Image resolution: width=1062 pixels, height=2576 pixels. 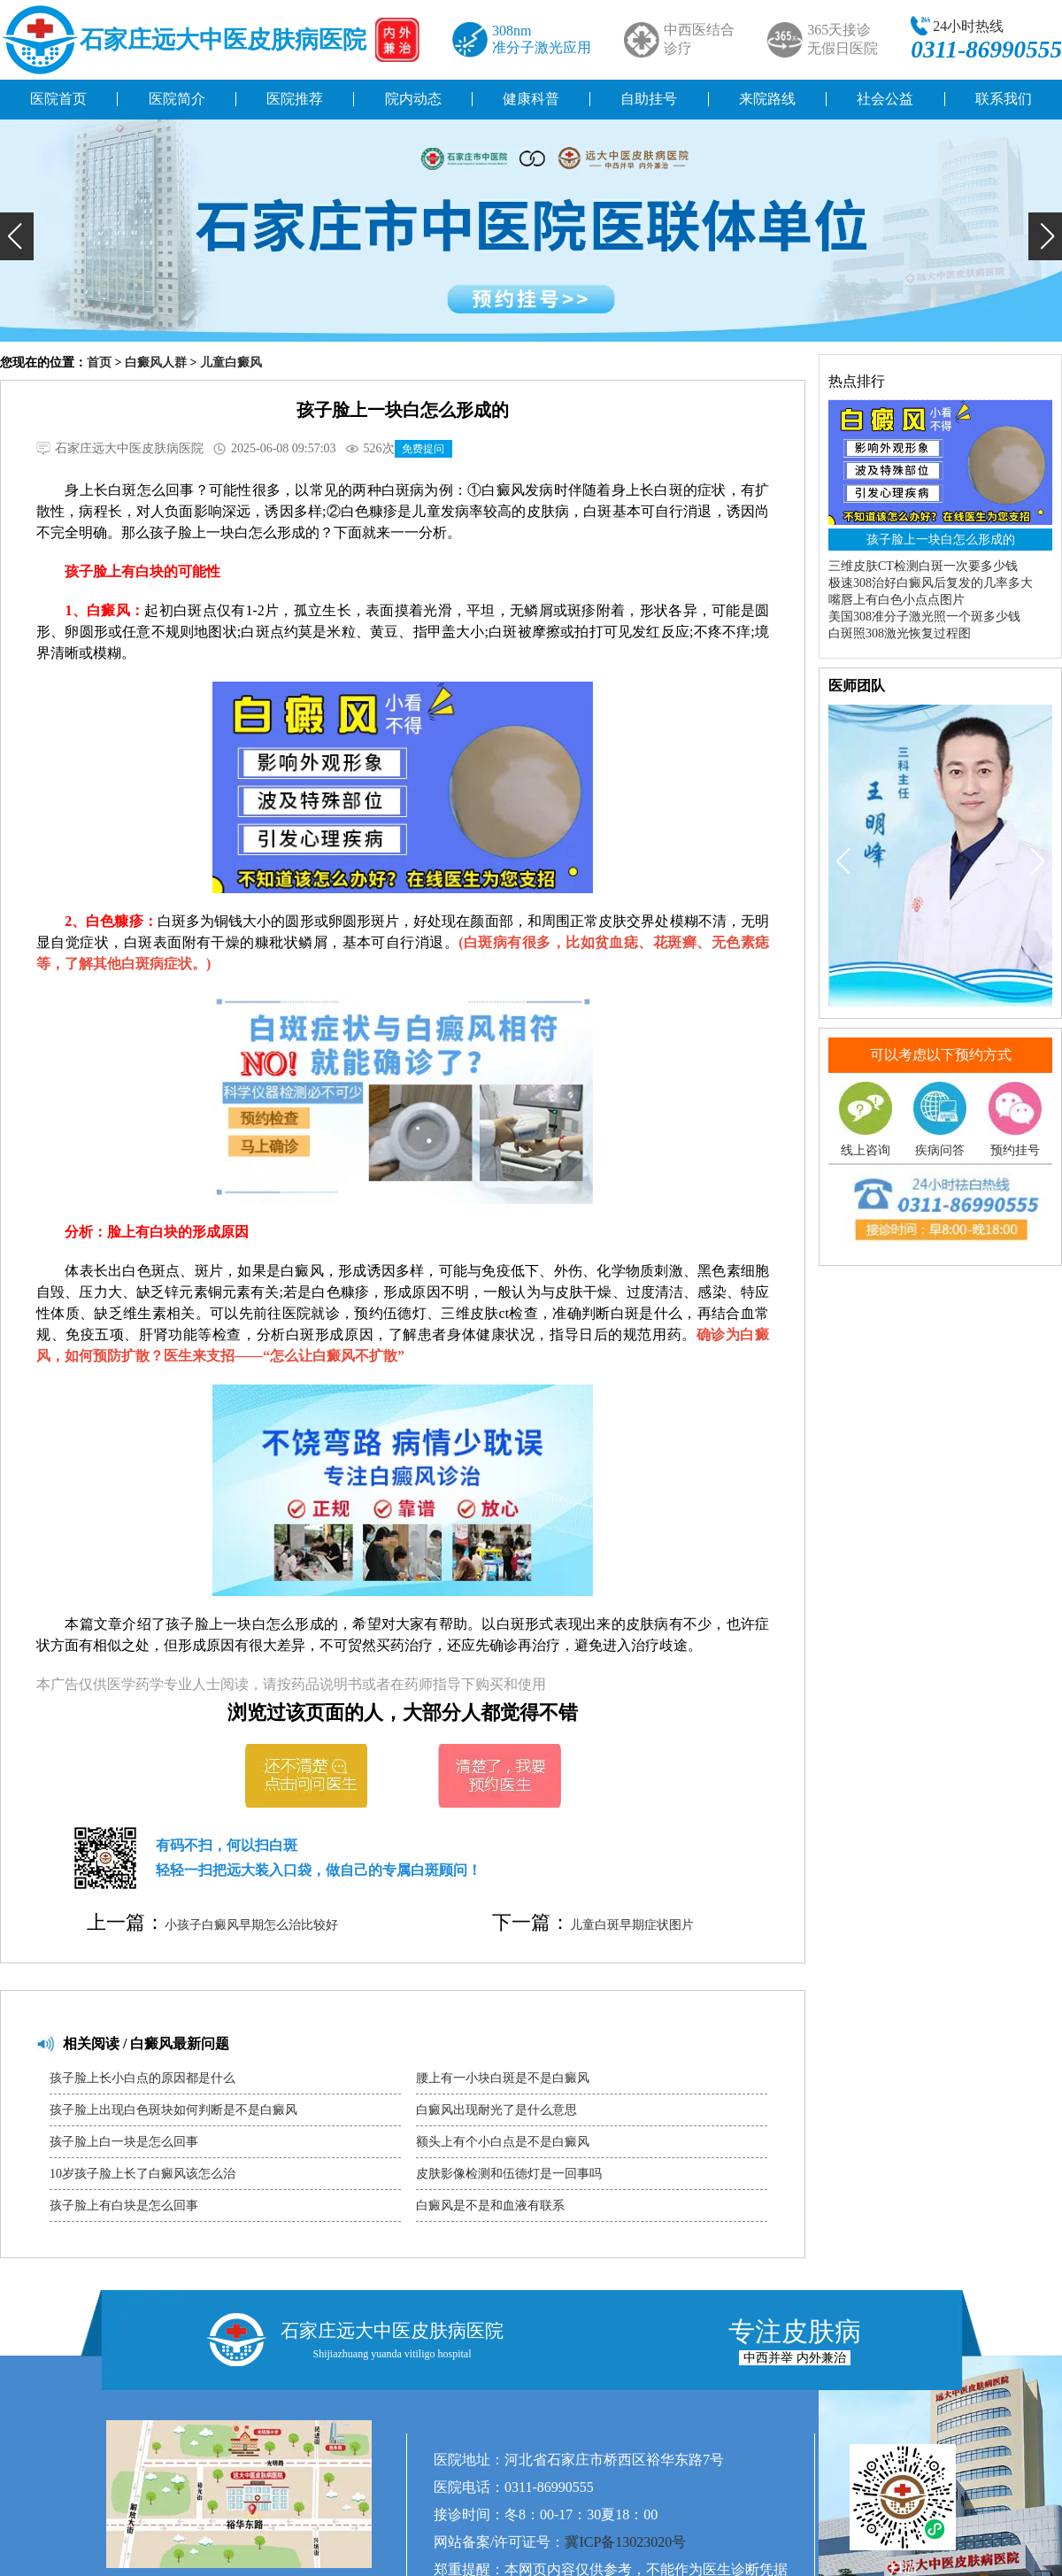 What do you see at coordinates (496, 2110) in the screenshot?
I see `白癜风出现耐光了是什么意思` at bounding box center [496, 2110].